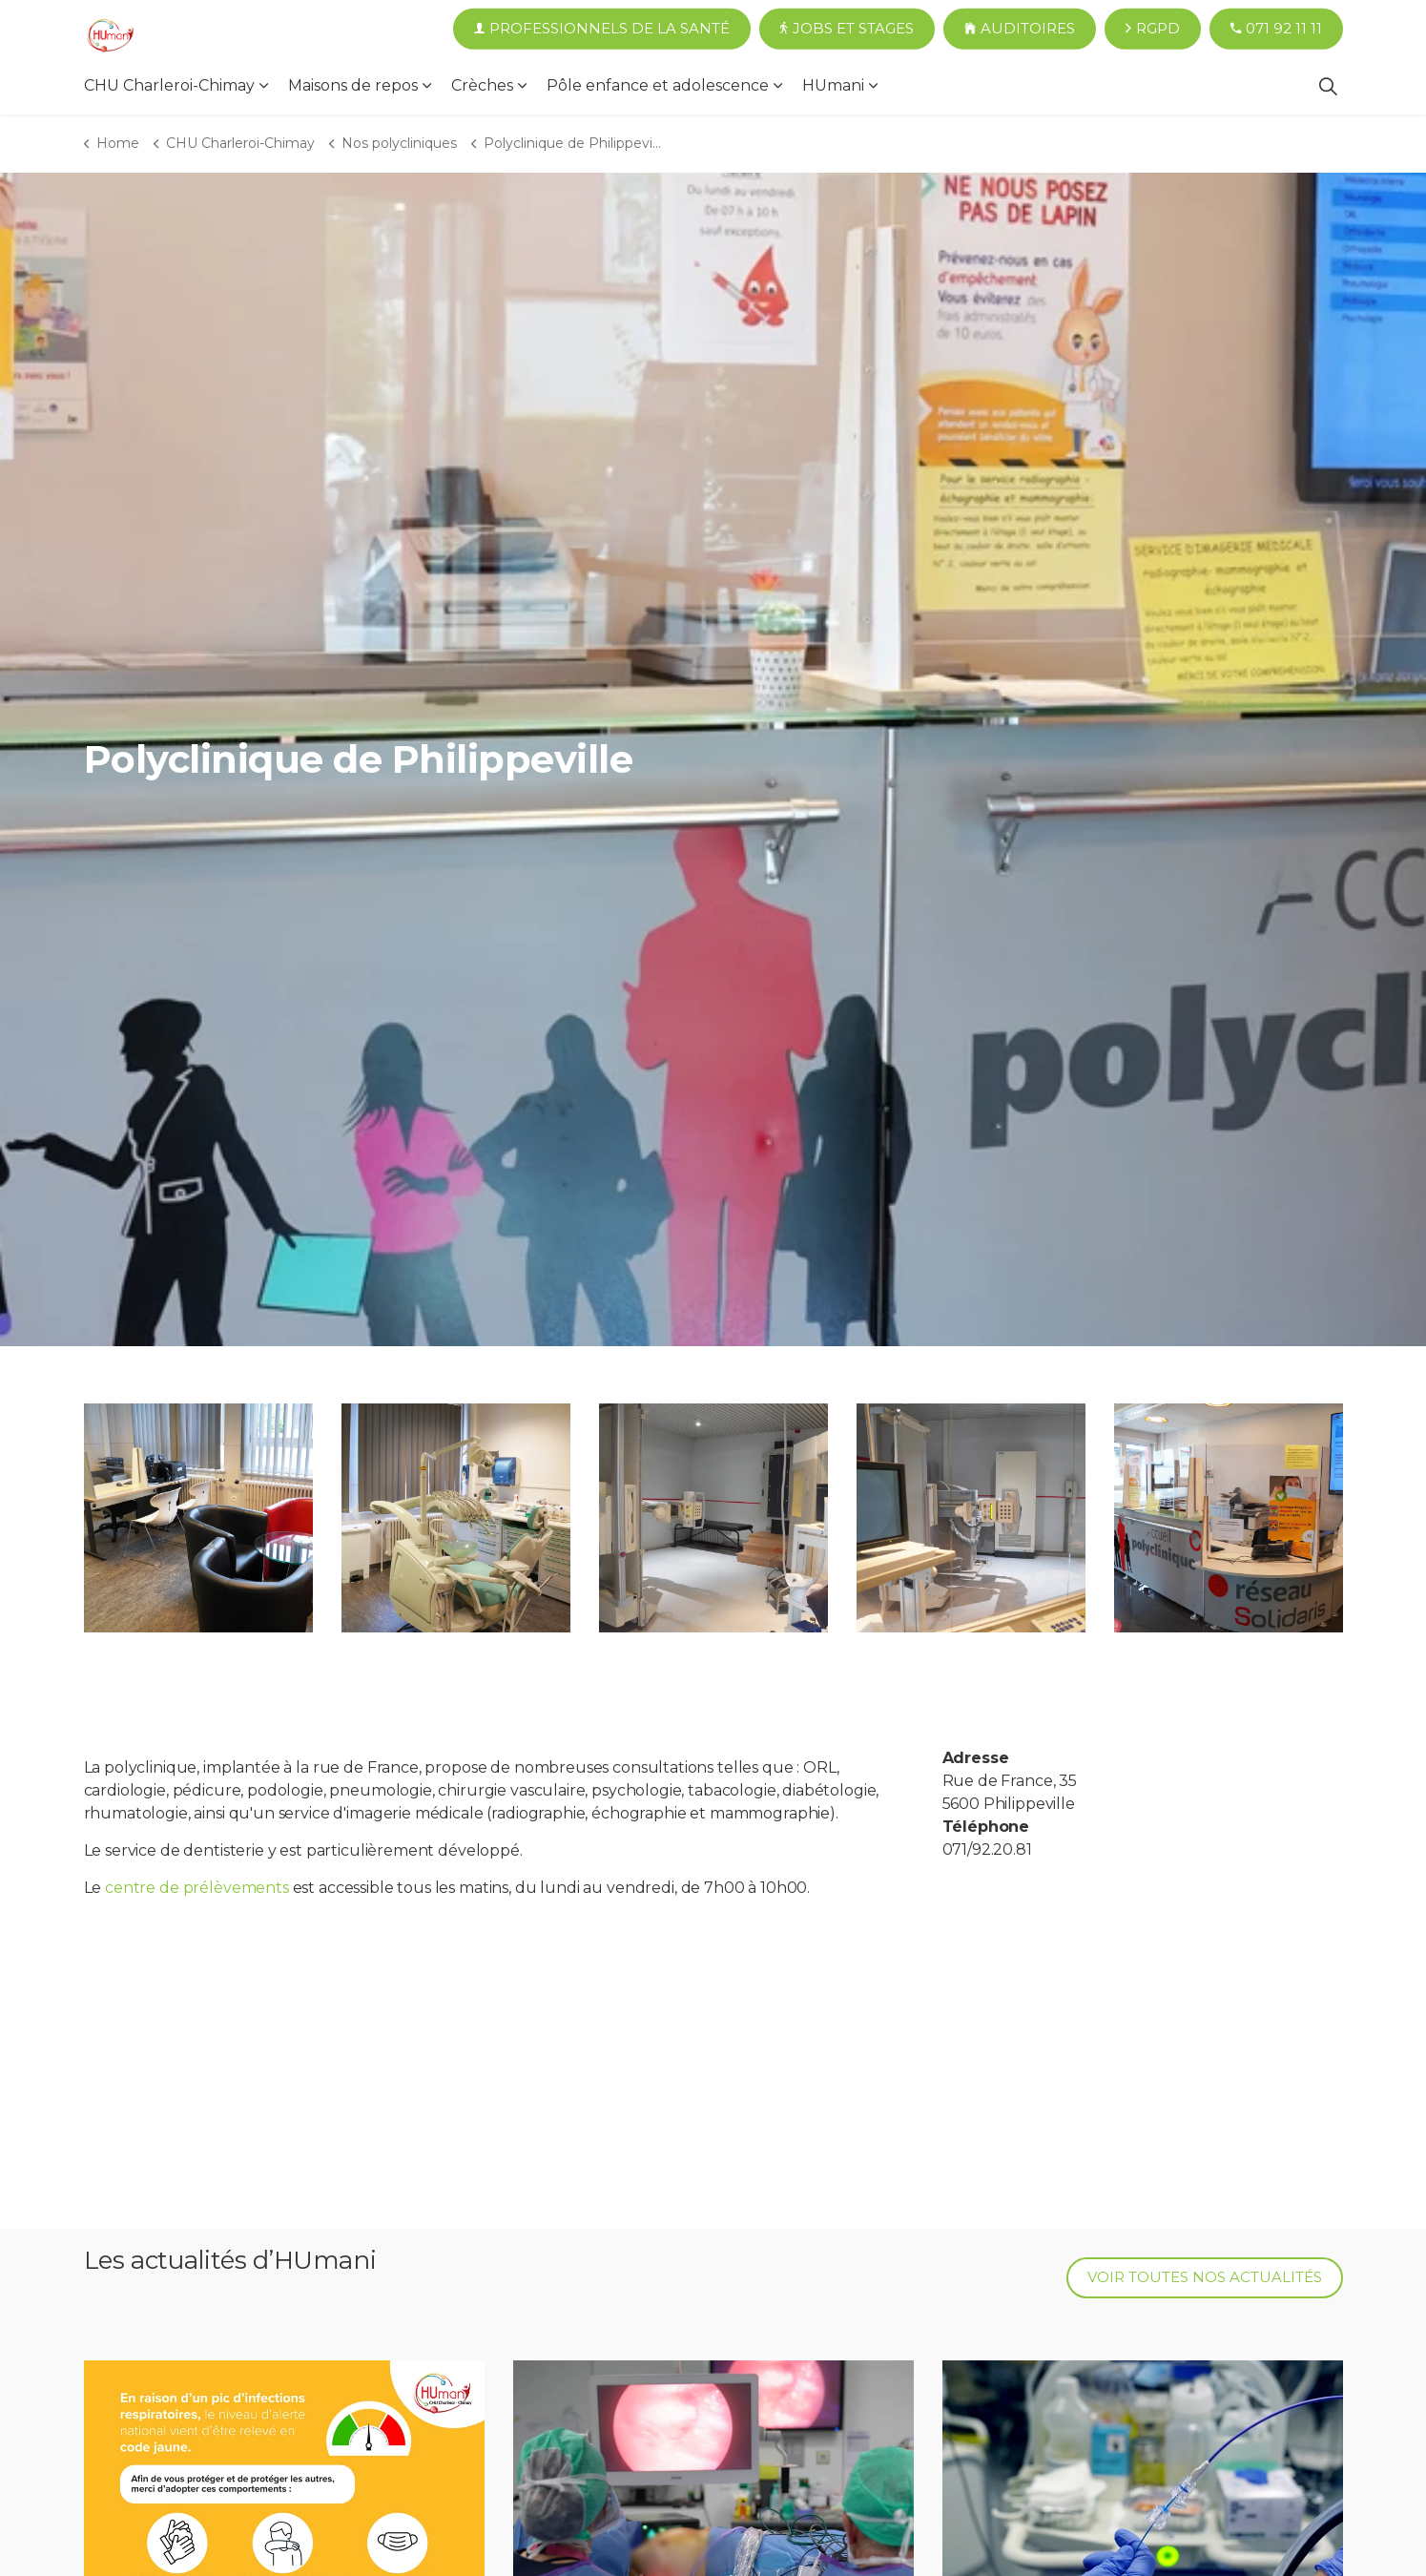 This screenshot has height=2576, width=1426. Describe the element at coordinates (1204, 2277) in the screenshot. I see `Voir toutes nos actualités` at that location.